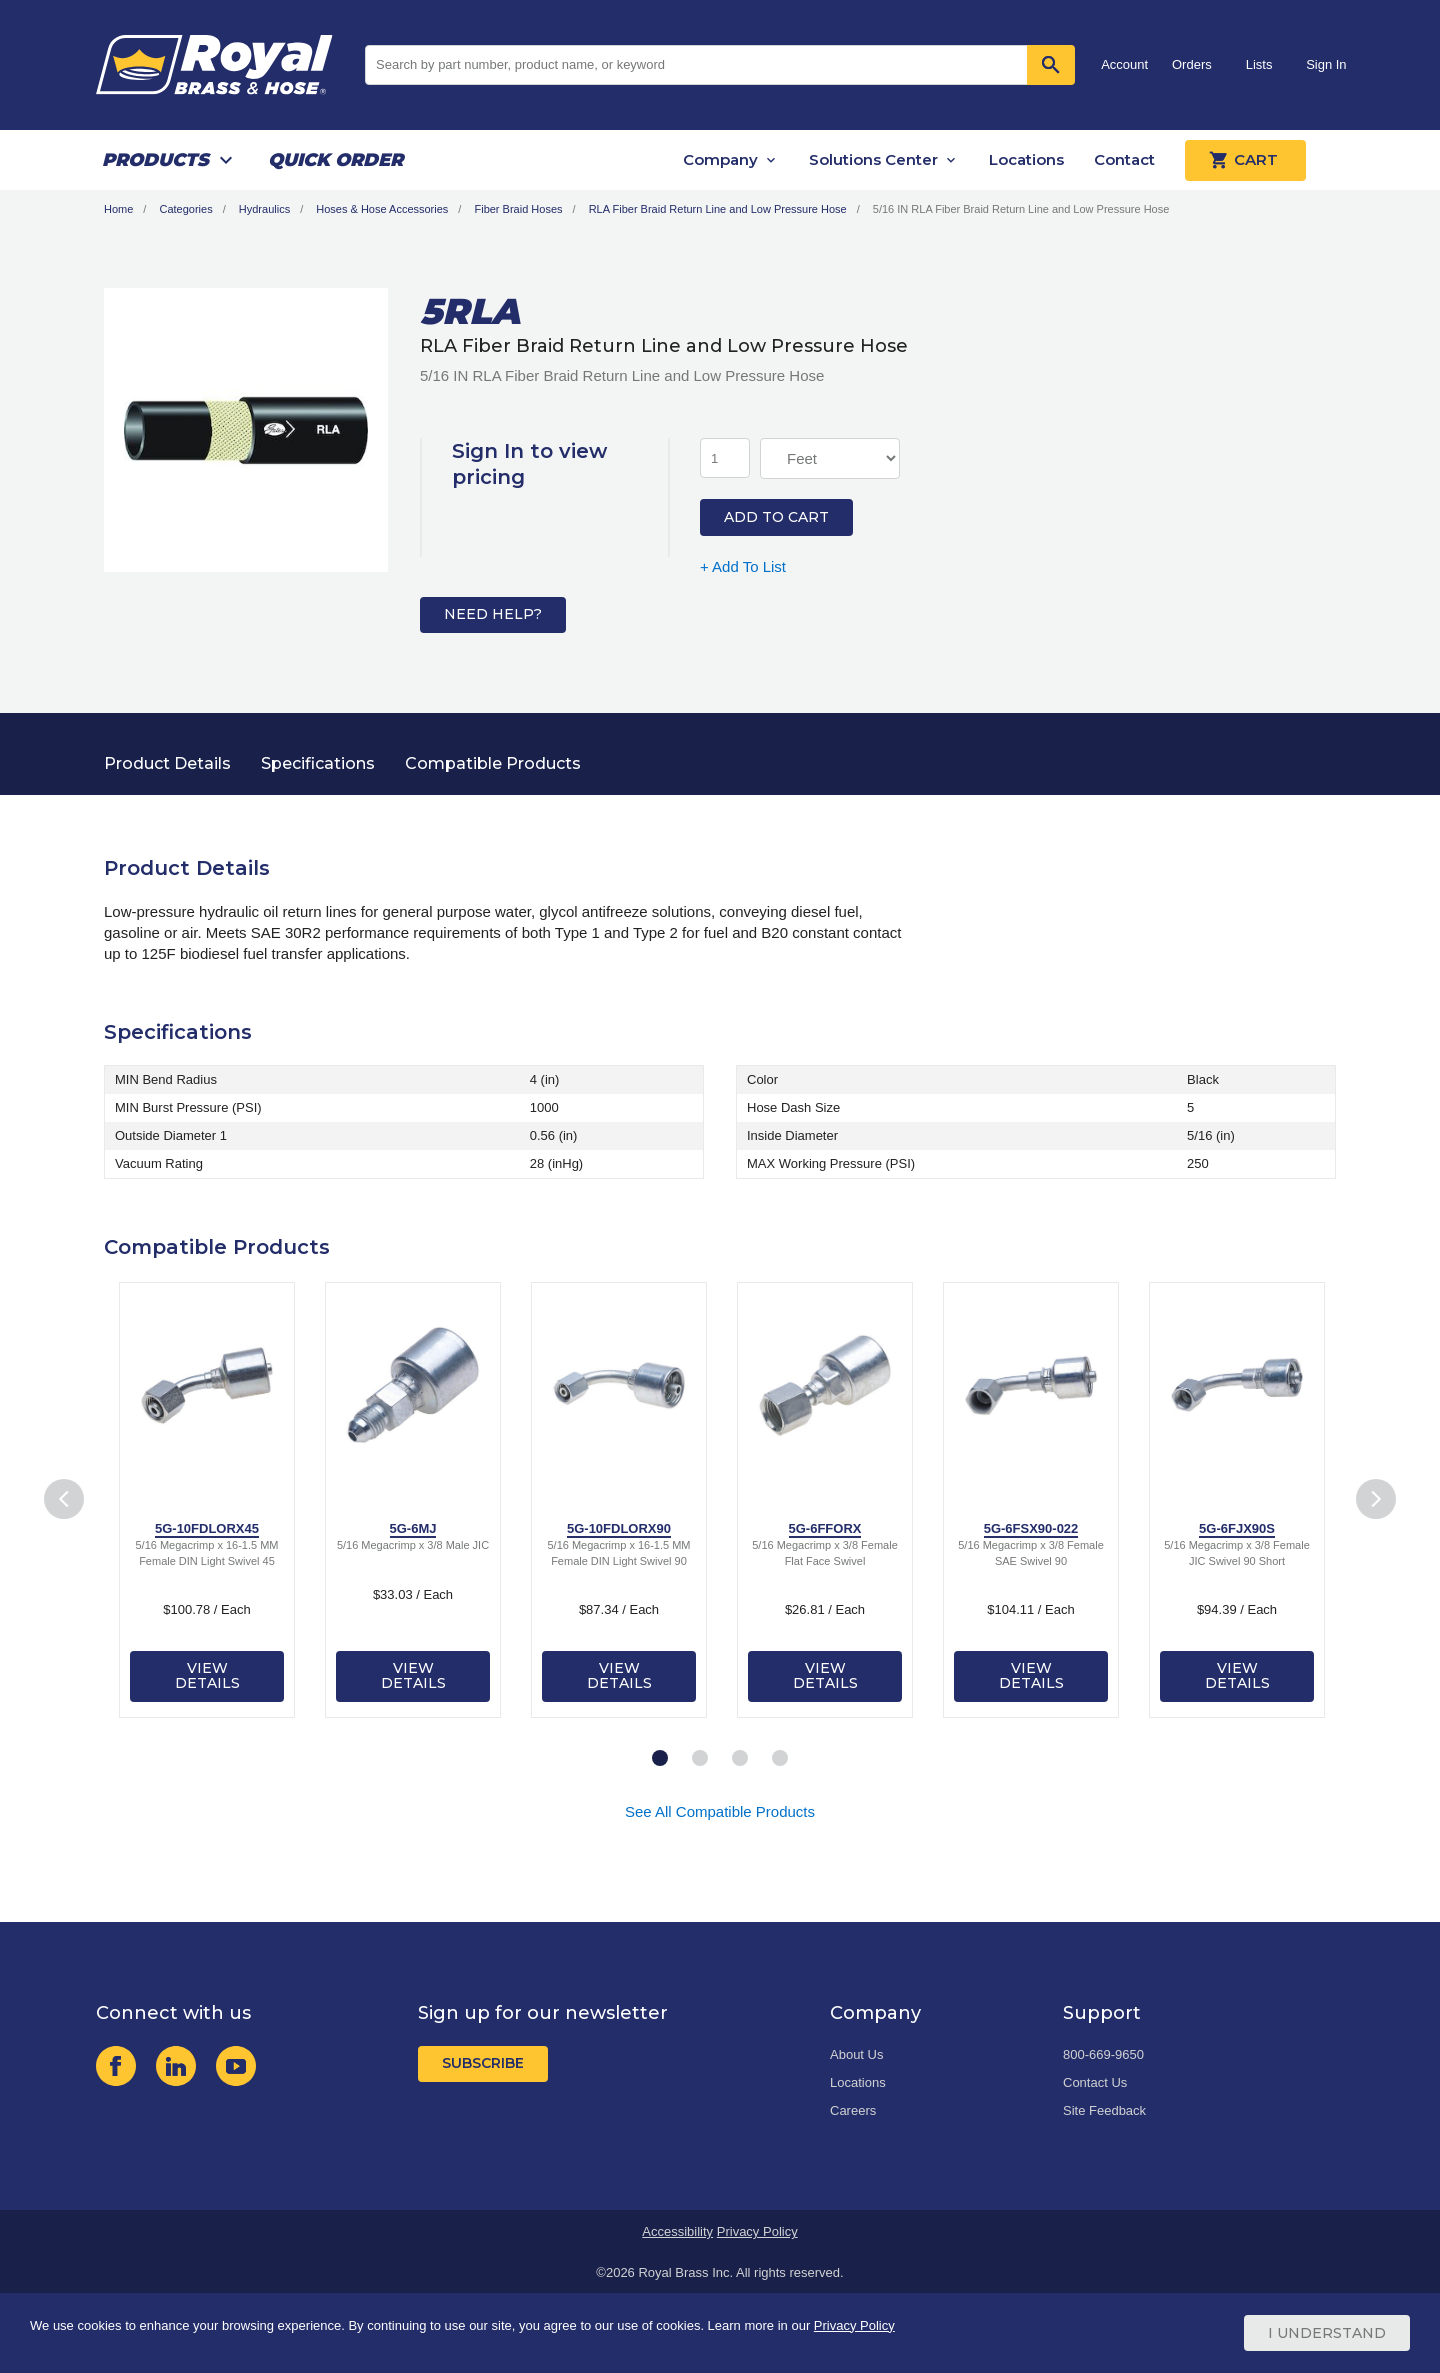 The width and height of the screenshot is (1440, 2373). I want to click on Accessibility, so click(677, 2231).